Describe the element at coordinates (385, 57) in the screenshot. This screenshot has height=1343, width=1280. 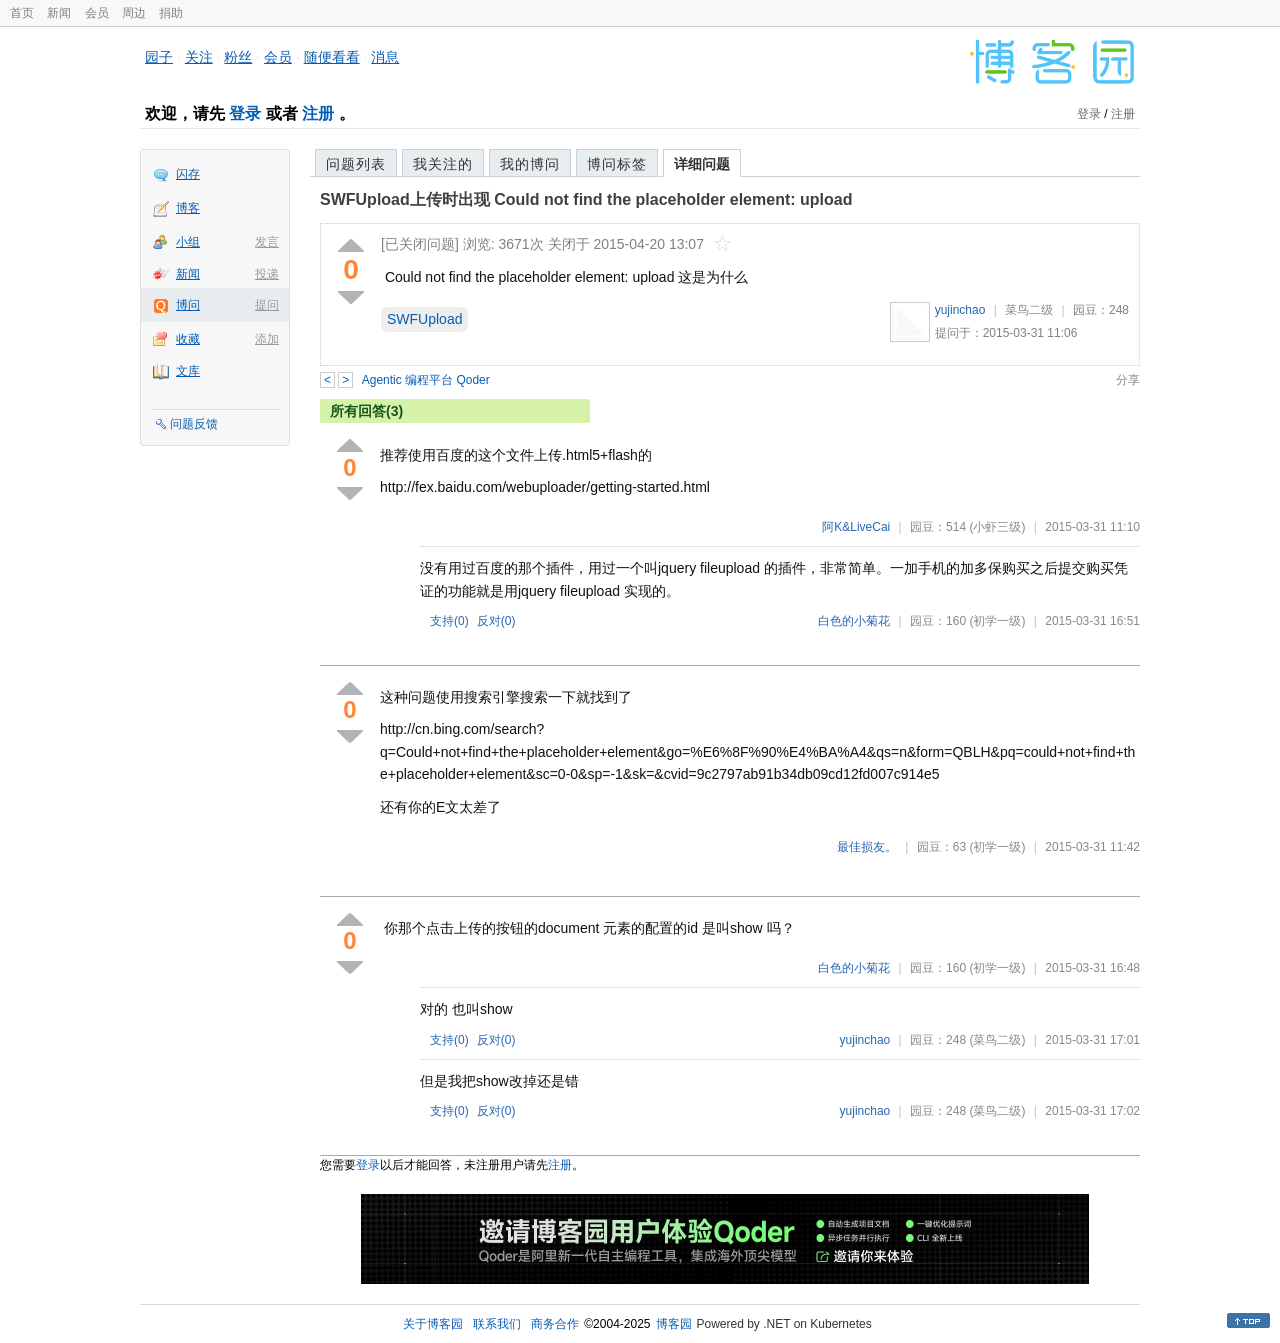
I see `消息` at that location.